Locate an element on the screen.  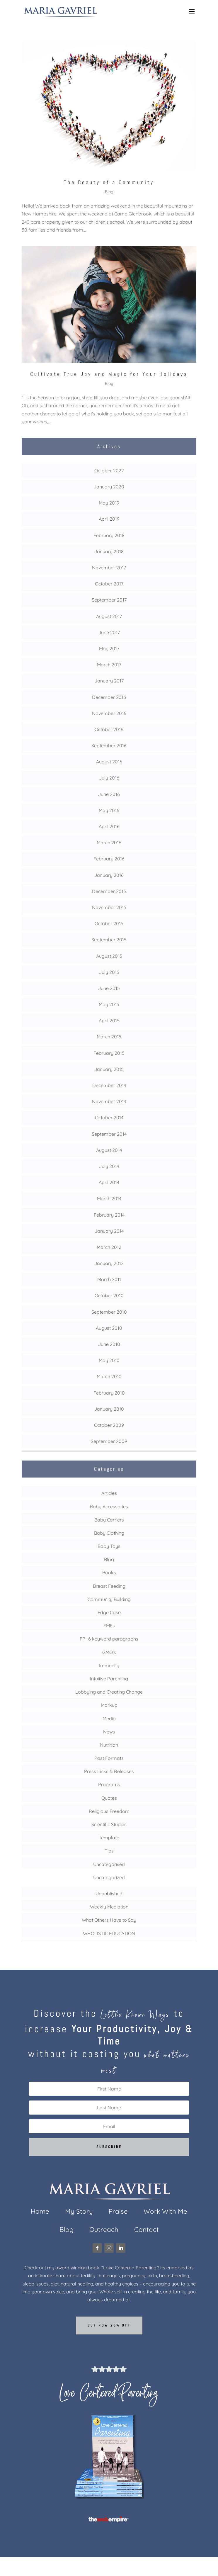
Unpublished is located at coordinates (109, 1893).